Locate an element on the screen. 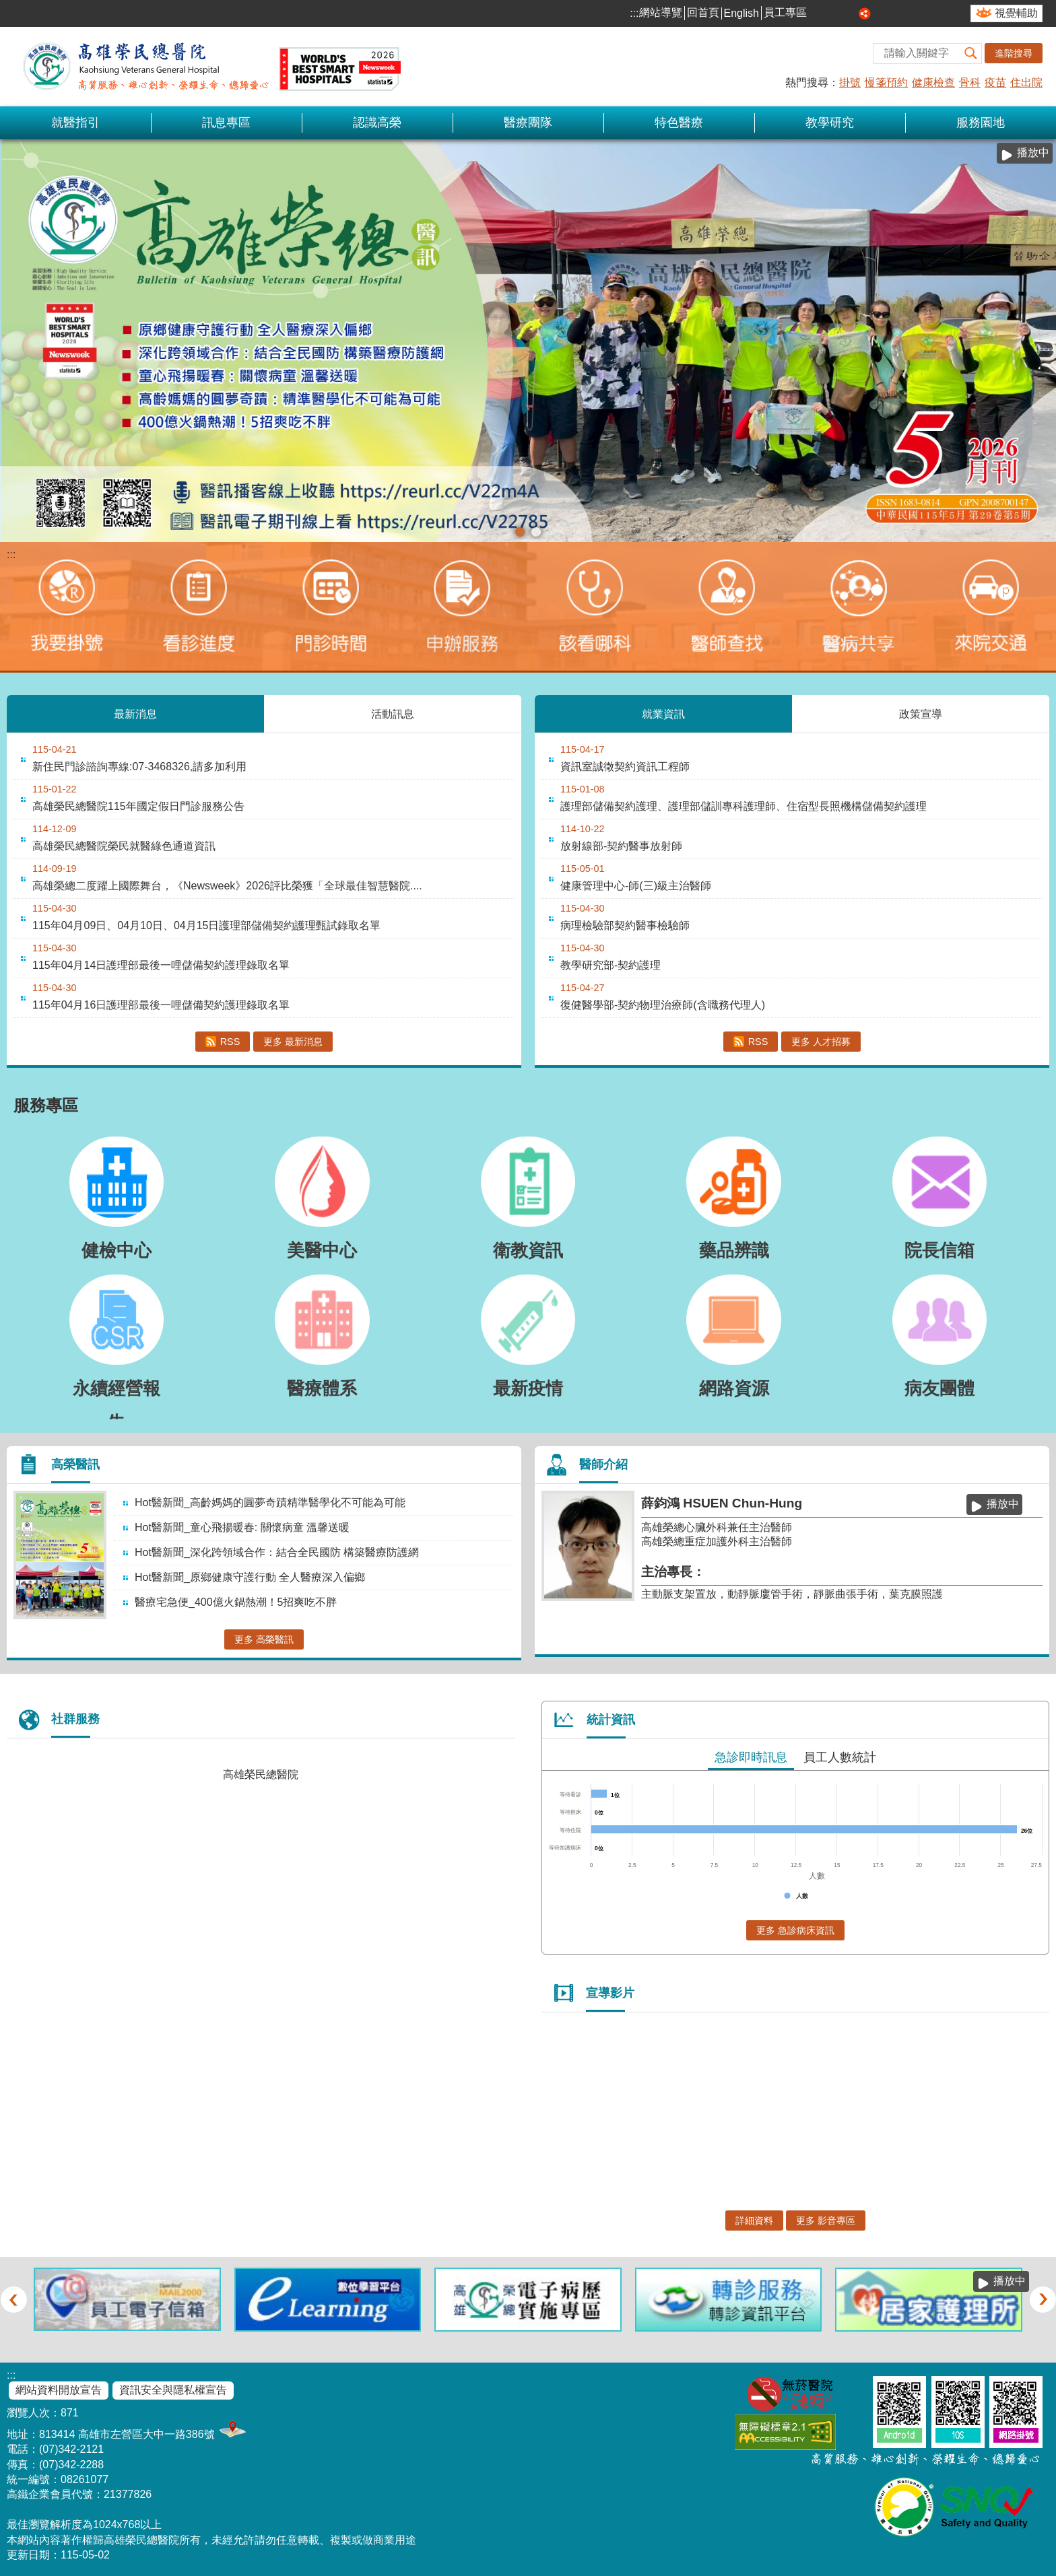 The width and height of the screenshot is (1056, 2576). 教學研究 is located at coordinates (829, 122).